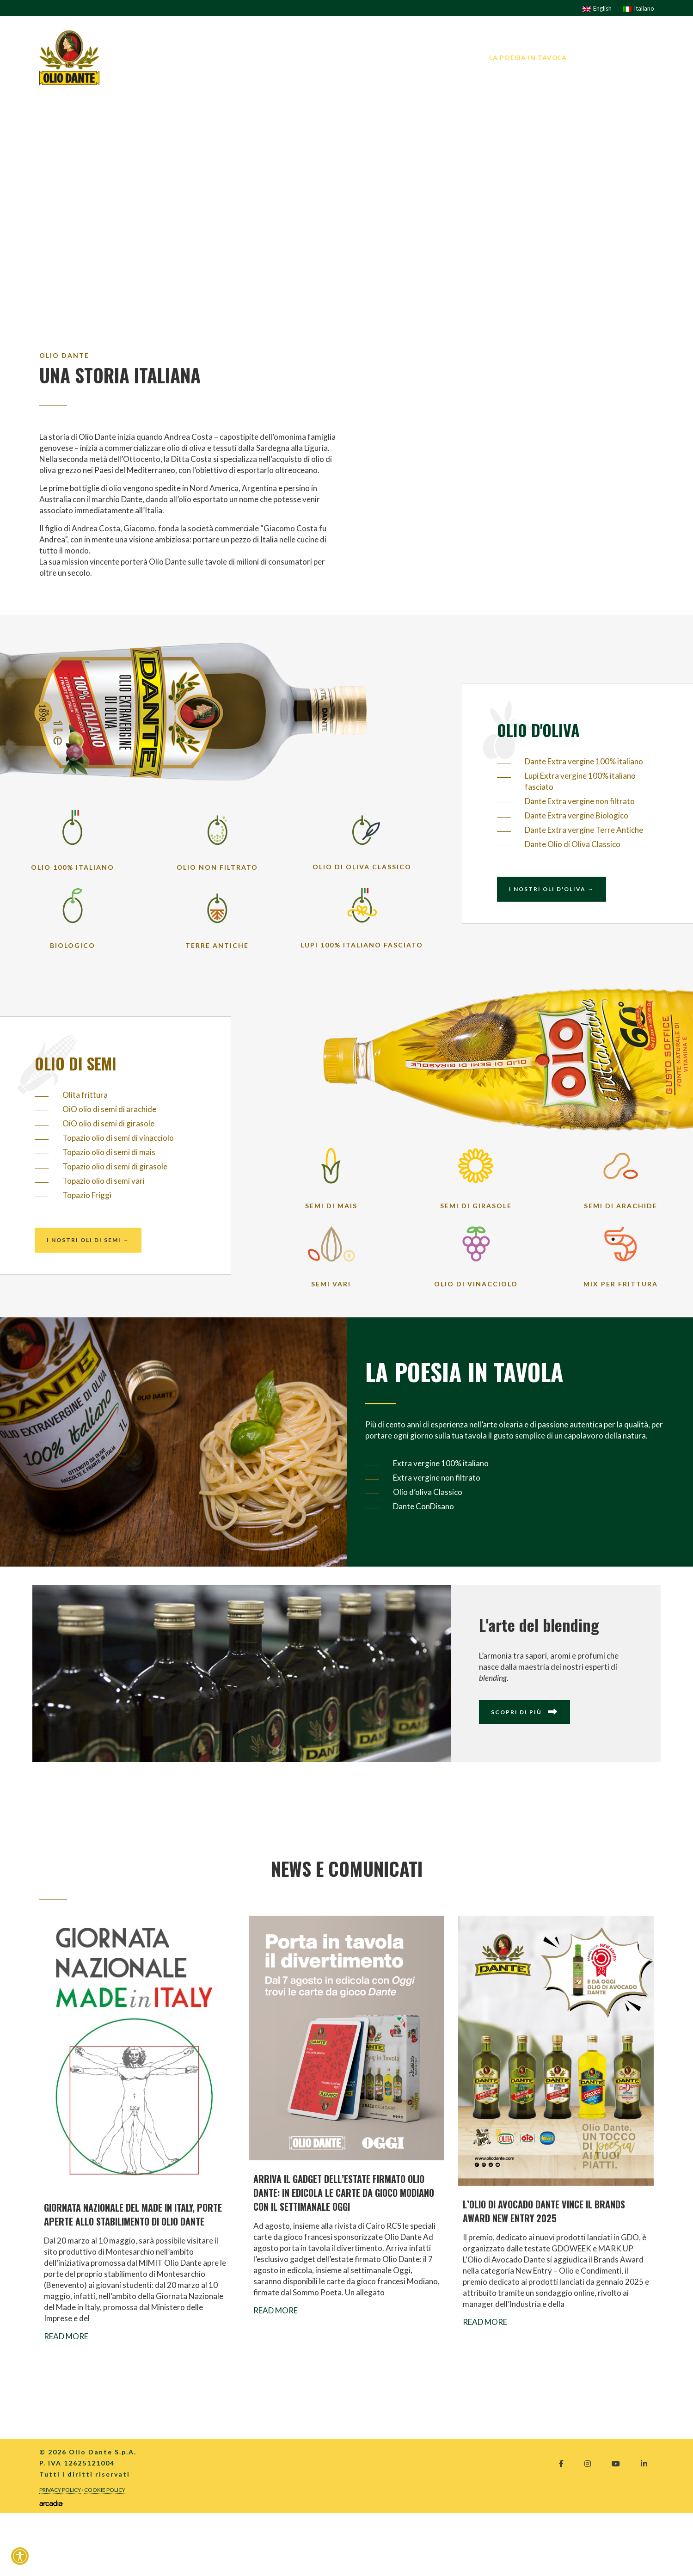 Image resolution: width=693 pixels, height=2576 pixels. I want to click on I nostri oli d'oliva →, so click(551, 888).